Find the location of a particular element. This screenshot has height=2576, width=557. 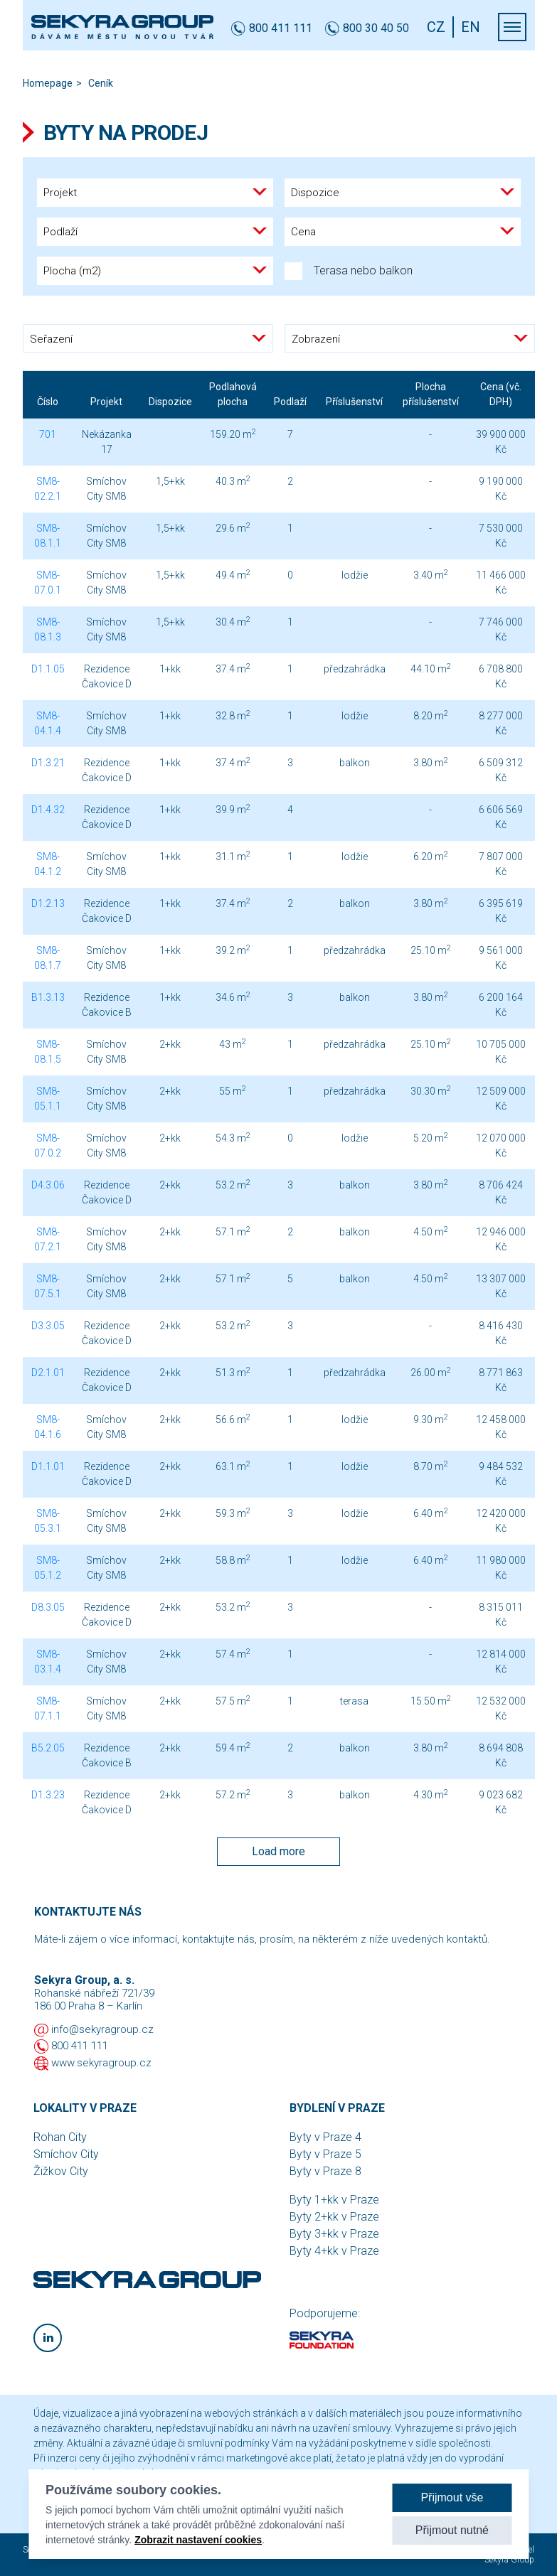

D3.3.05 is located at coordinates (48, 1325).